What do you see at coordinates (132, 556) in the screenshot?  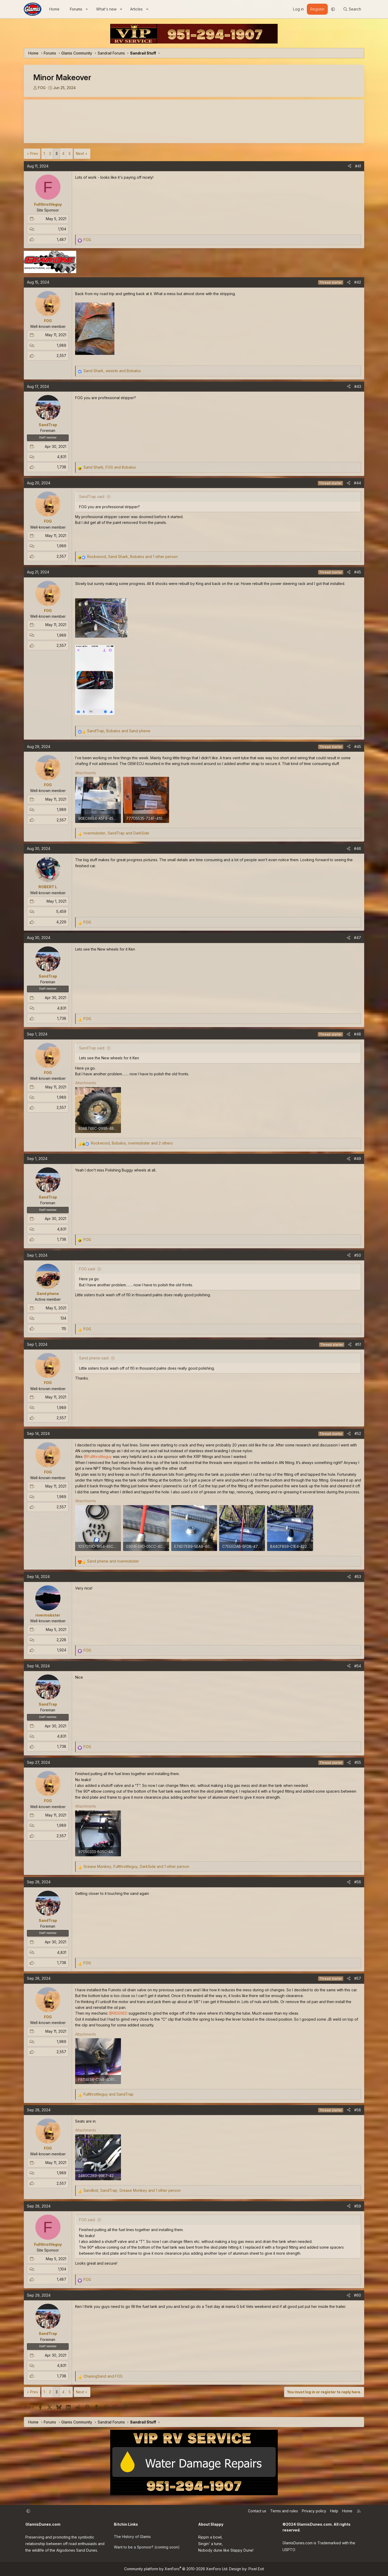 I see `, , and 1 other person` at bounding box center [132, 556].